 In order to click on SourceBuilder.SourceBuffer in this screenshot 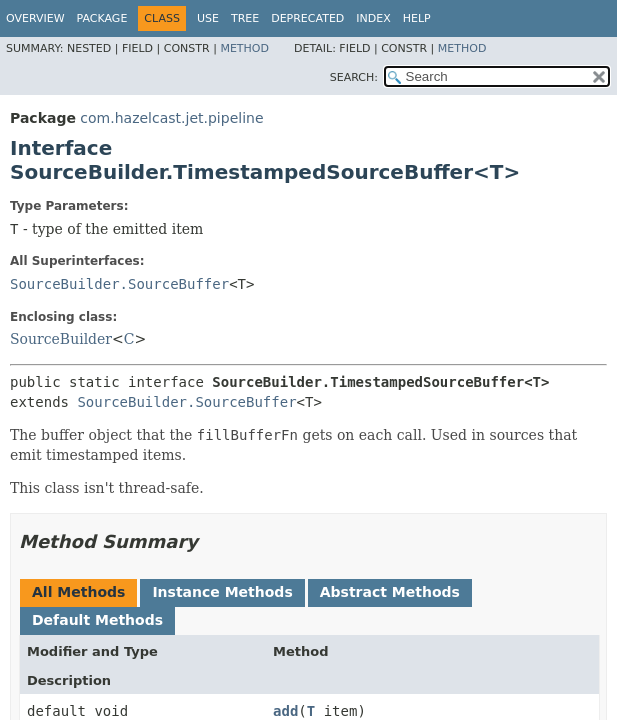, I will do `click(119, 284)`.